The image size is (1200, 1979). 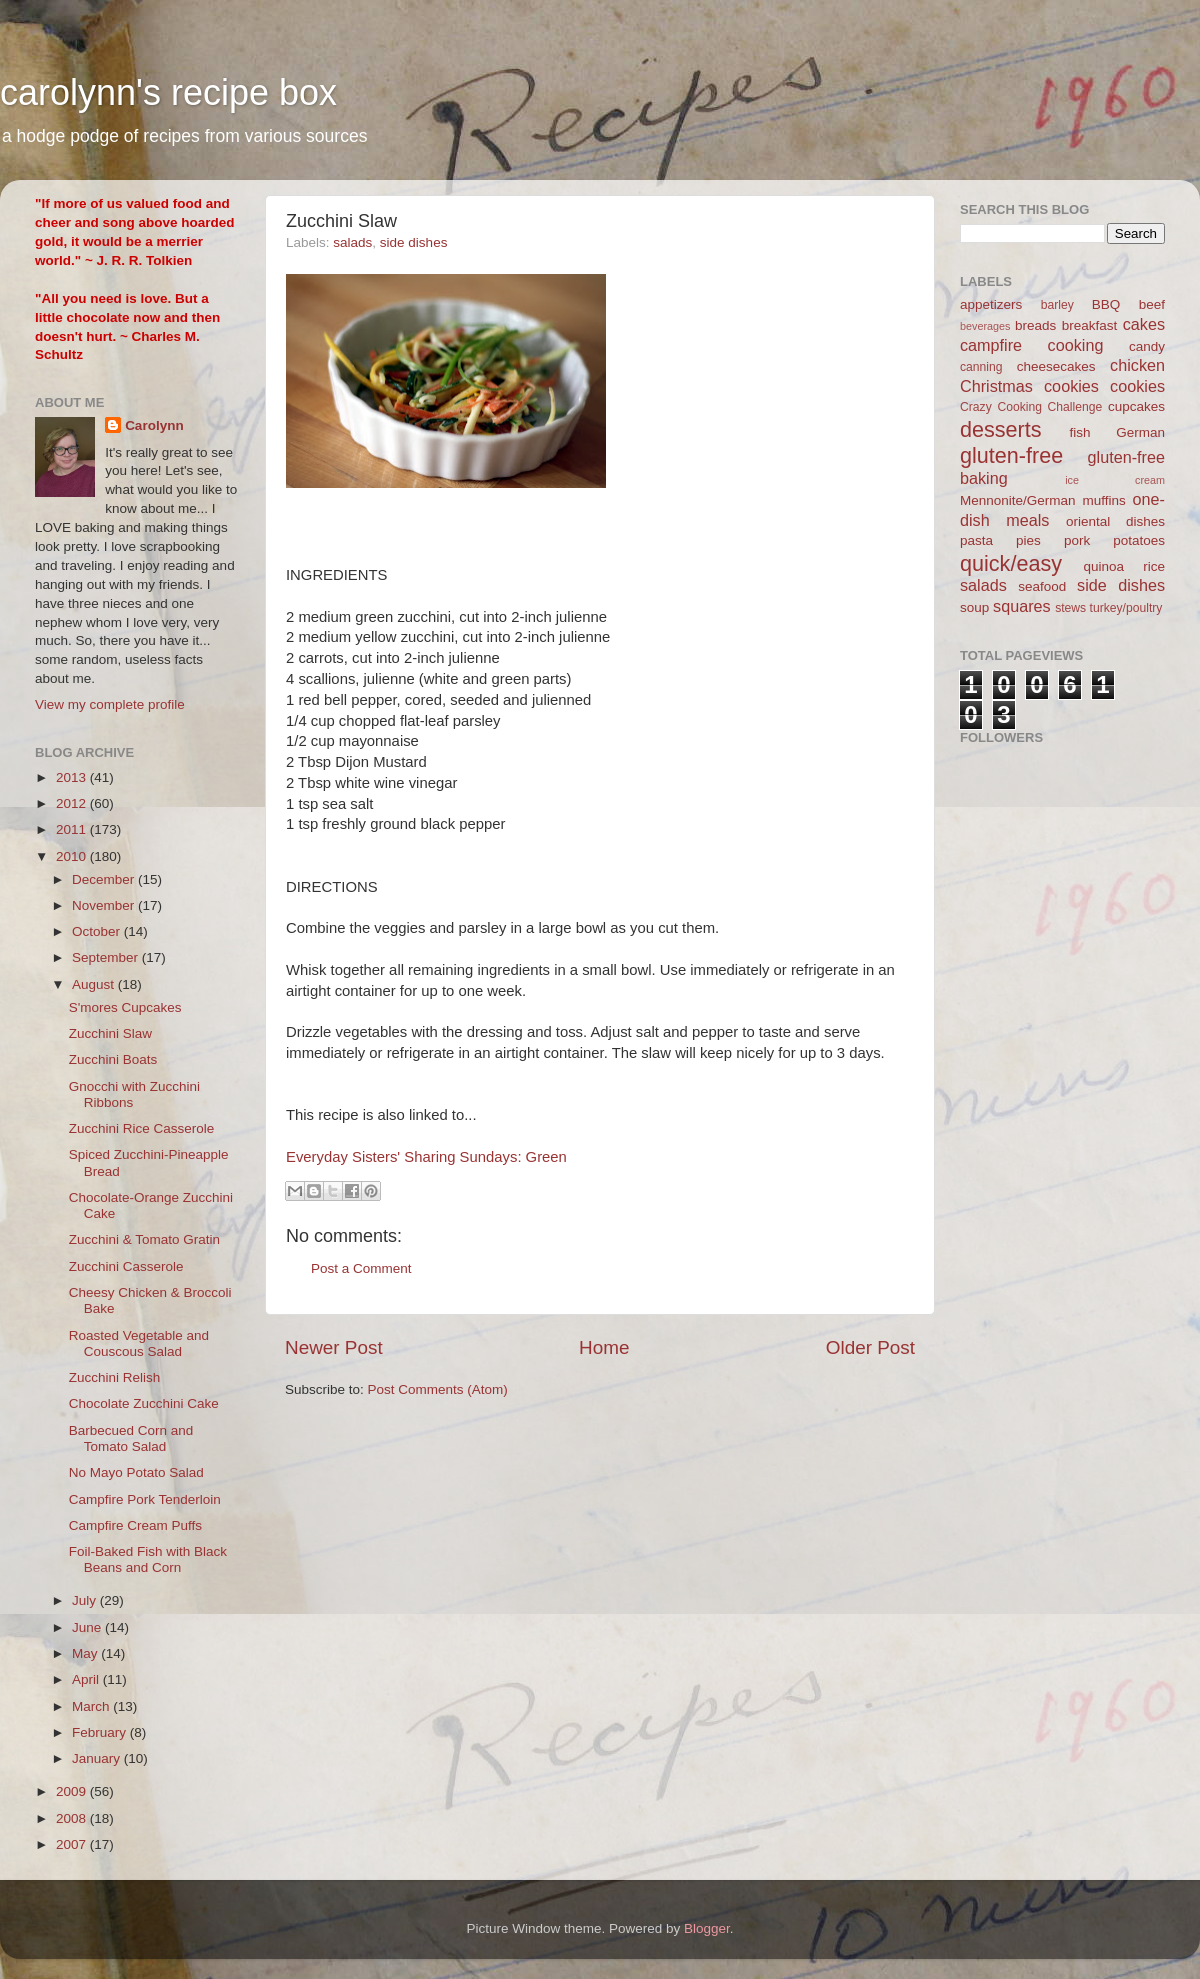 What do you see at coordinates (148, 1559) in the screenshot?
I see `Foil-Baked Fish with Black Beans and Corn` at bounding box center [148, 1559].